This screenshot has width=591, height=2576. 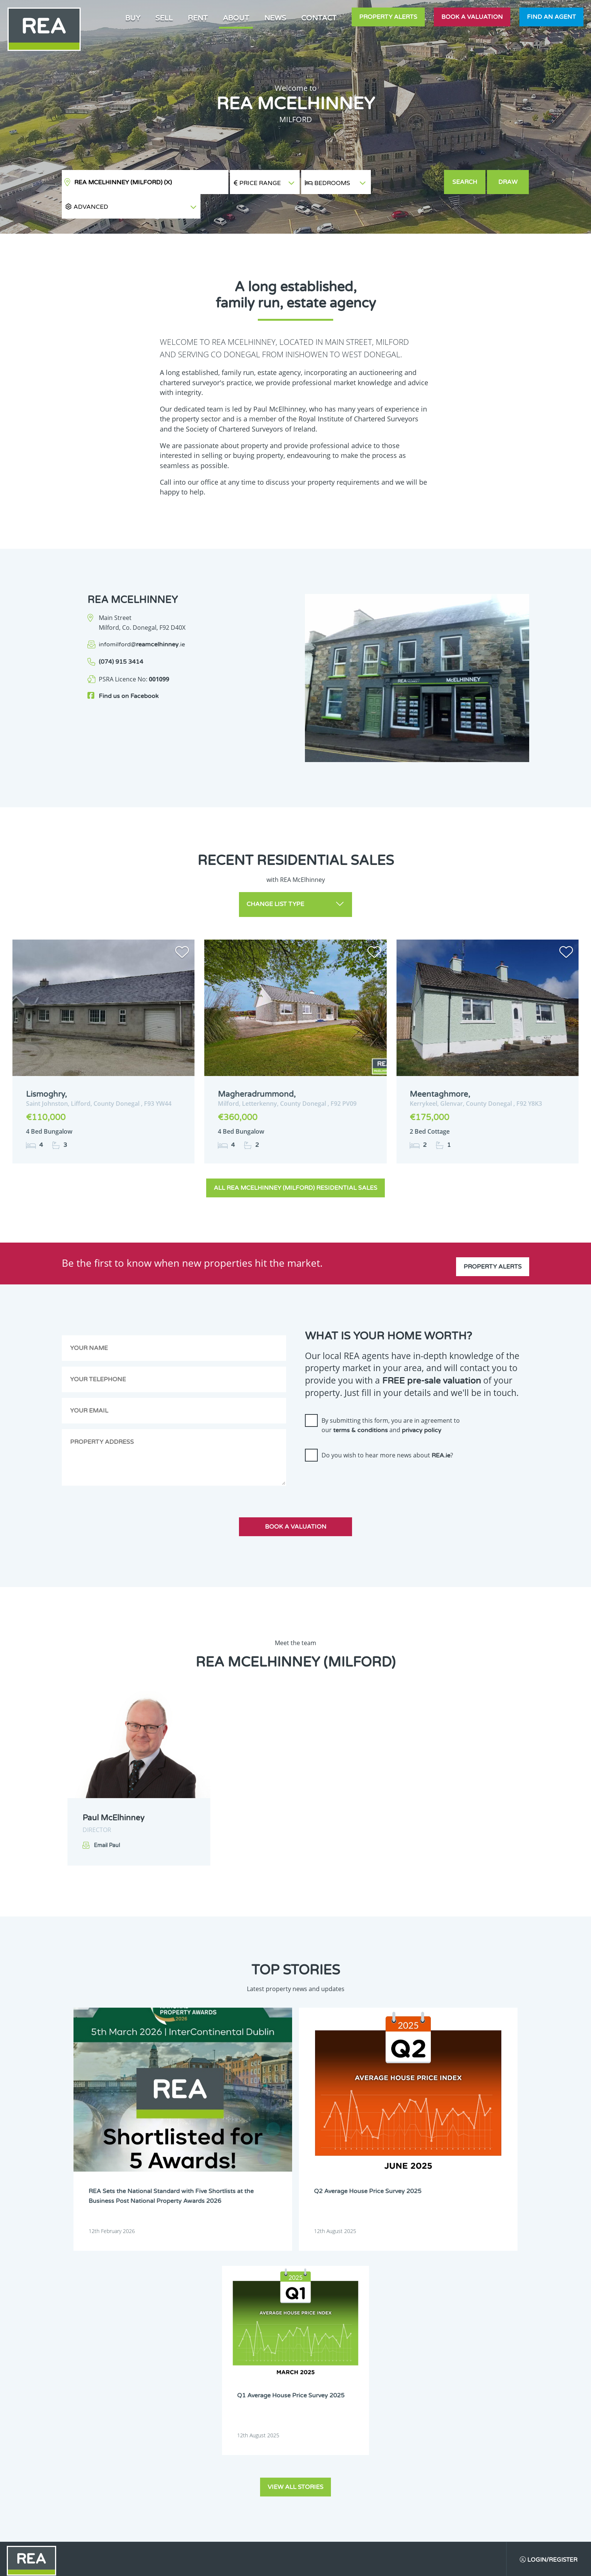 What do you see at coordinates (421, 1406) in the screenshot?
I see `privacy policy` at bounding box center [421, 1406].